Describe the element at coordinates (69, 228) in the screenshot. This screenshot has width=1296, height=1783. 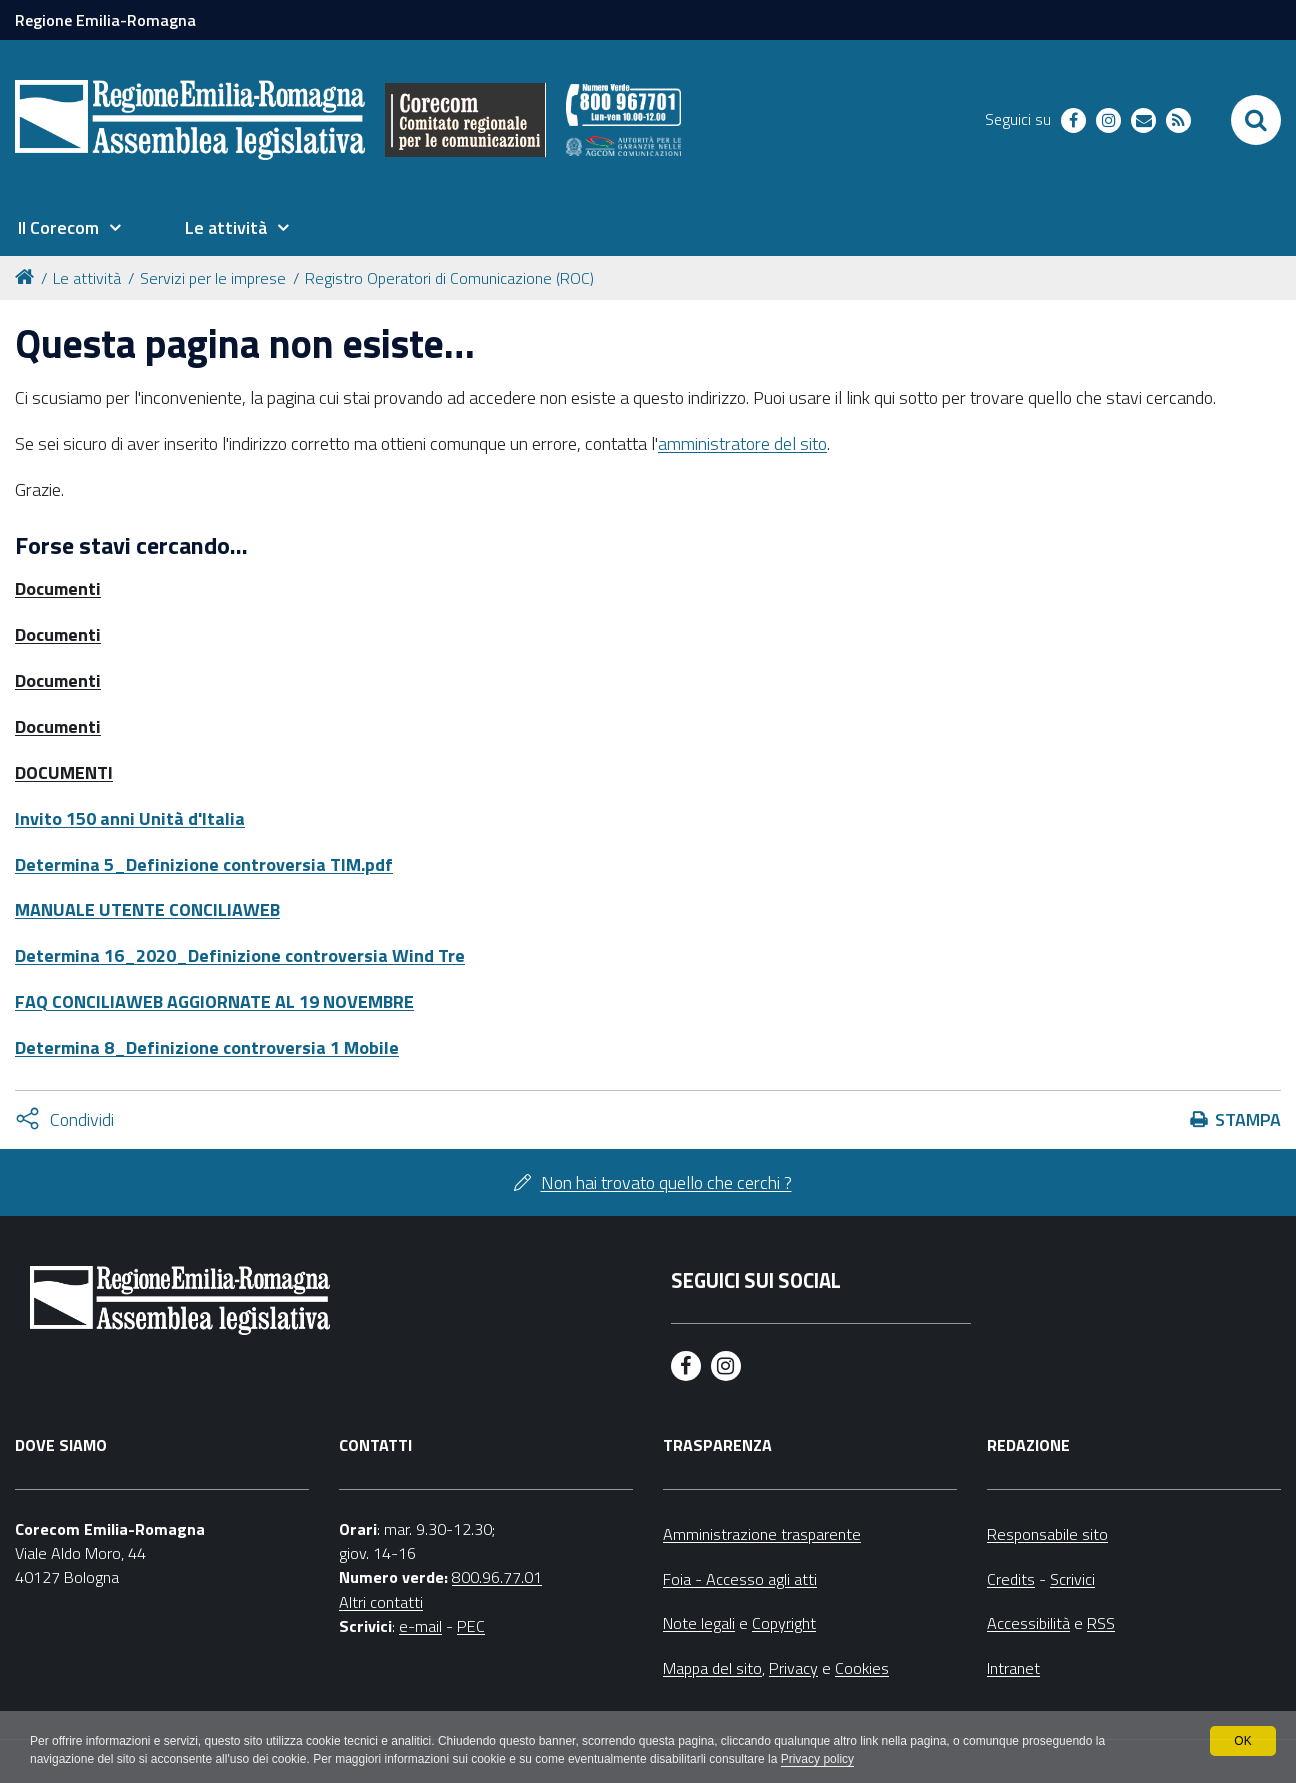
I see `[menuitem]` at that location.